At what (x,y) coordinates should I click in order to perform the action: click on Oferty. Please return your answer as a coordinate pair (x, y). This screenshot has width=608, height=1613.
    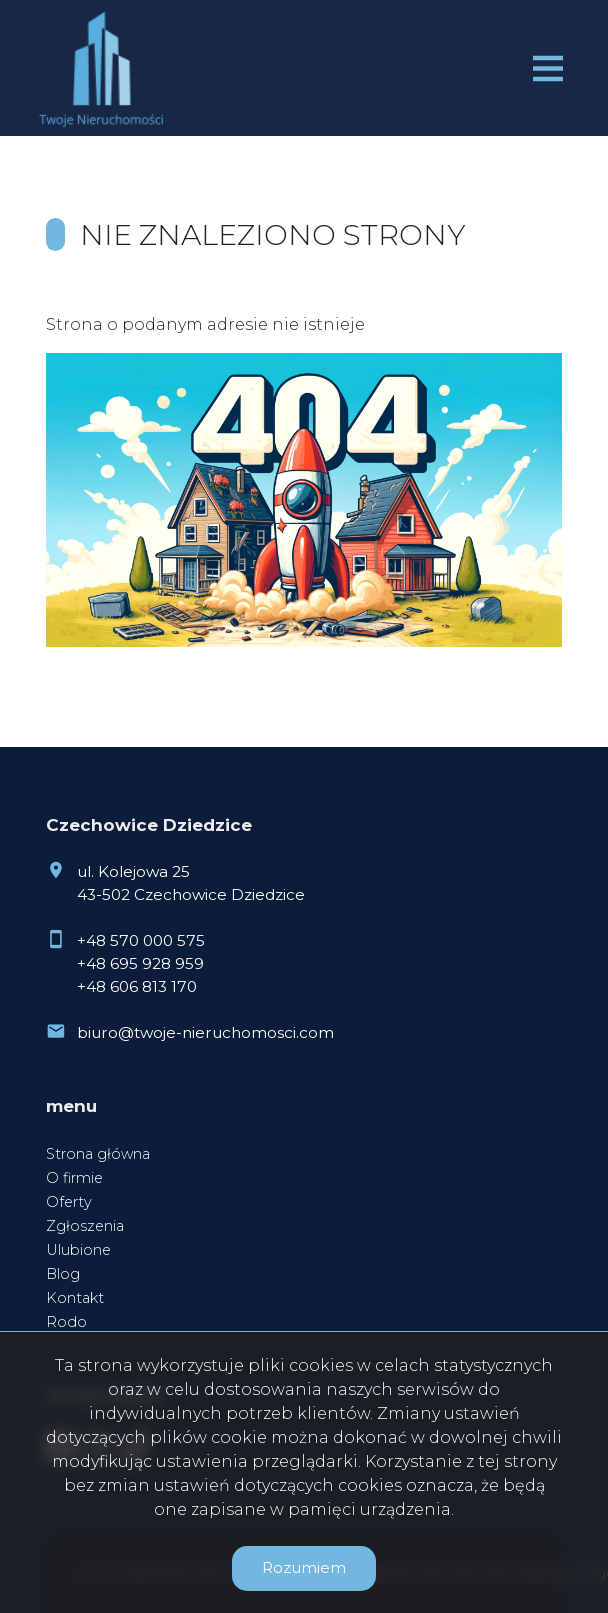
    Looking at the image, I should click on (69, 1202).